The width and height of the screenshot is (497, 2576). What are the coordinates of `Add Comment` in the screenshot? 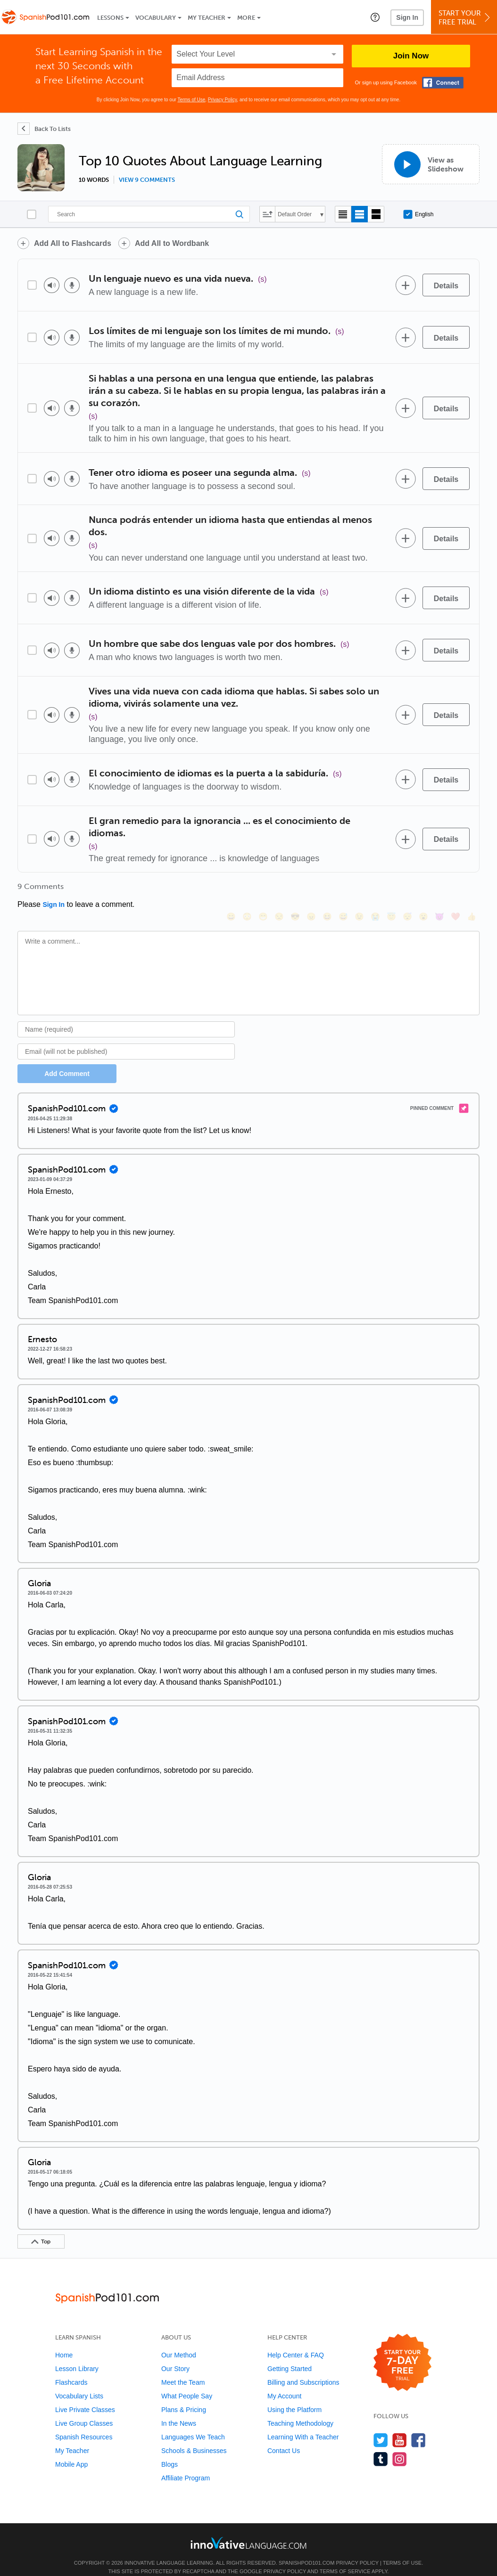 It's located at (67, 1061).